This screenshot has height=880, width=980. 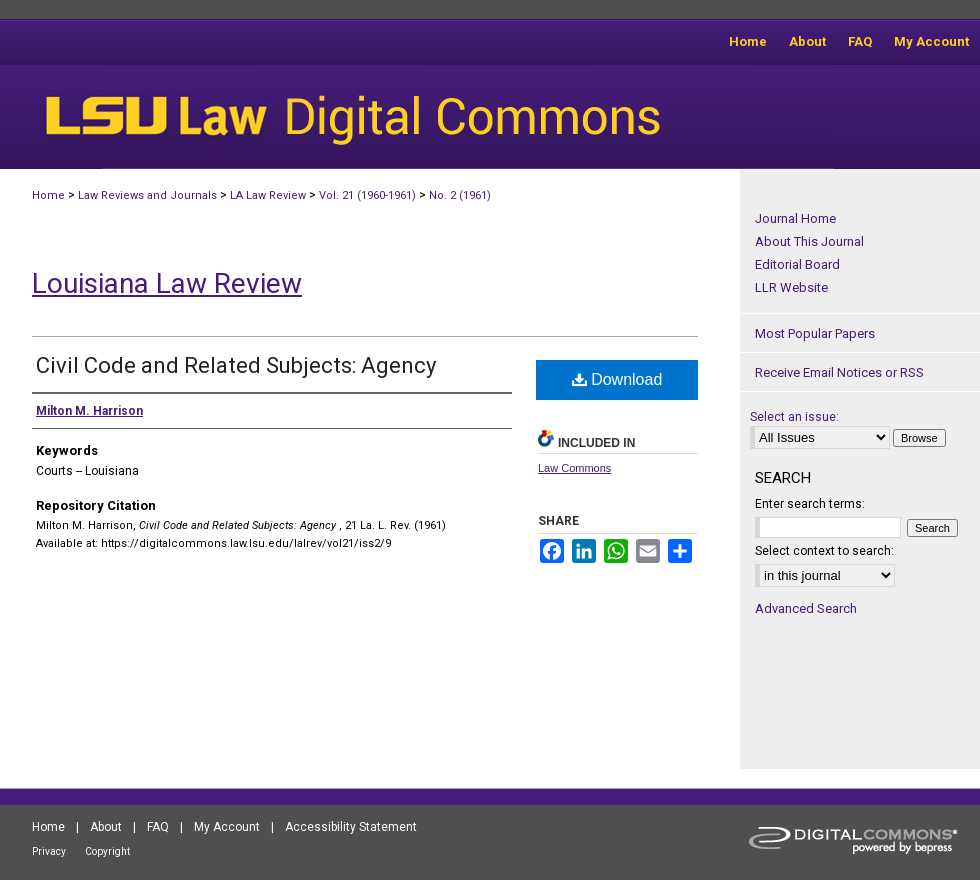 I want to click on Journal Home, so click(x=795, y=218).